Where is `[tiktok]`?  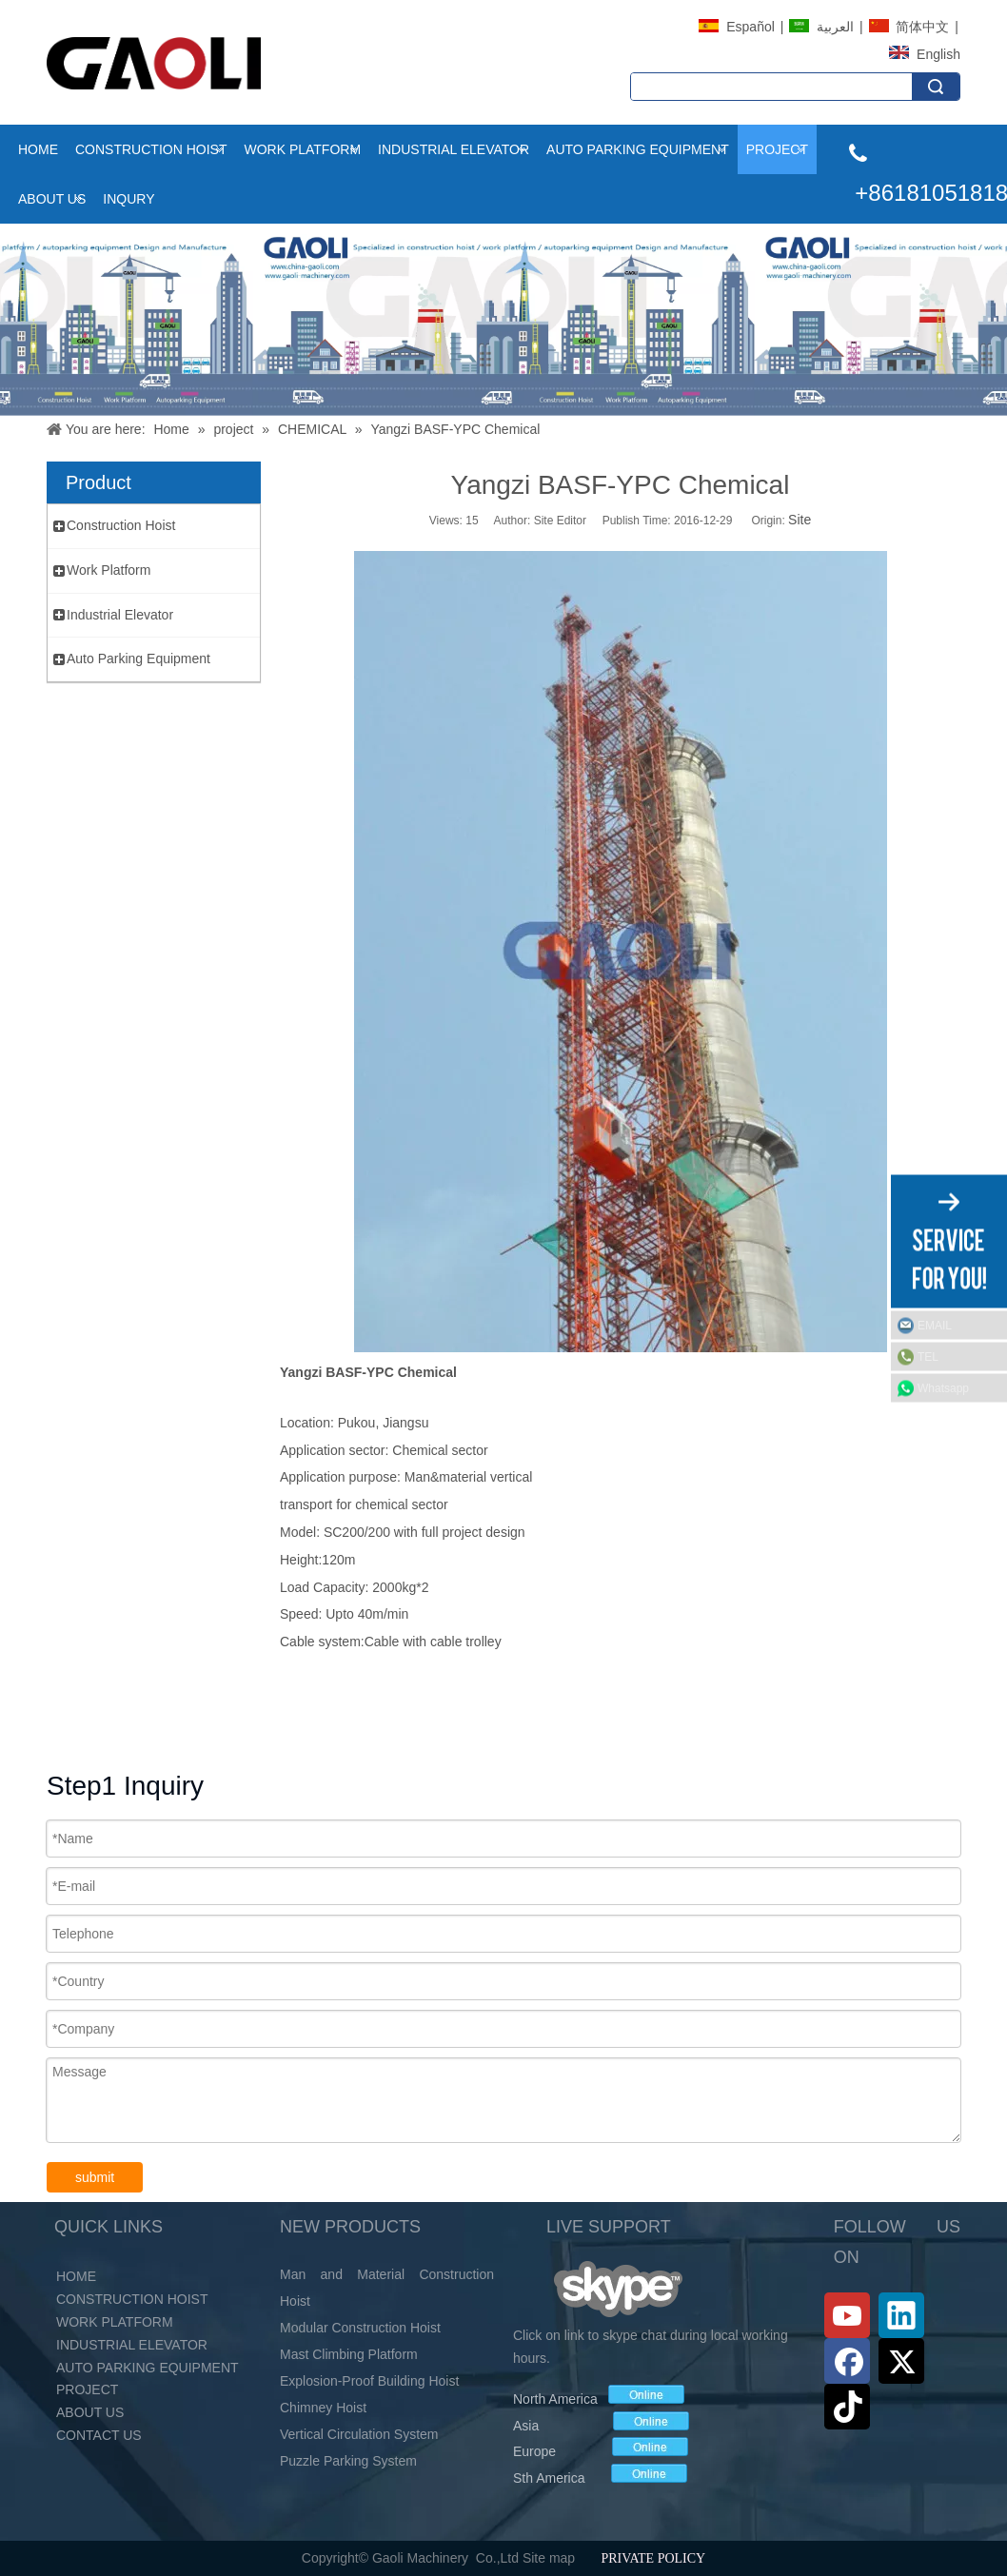 [tiktok] is located at coordinates (847, 2406).